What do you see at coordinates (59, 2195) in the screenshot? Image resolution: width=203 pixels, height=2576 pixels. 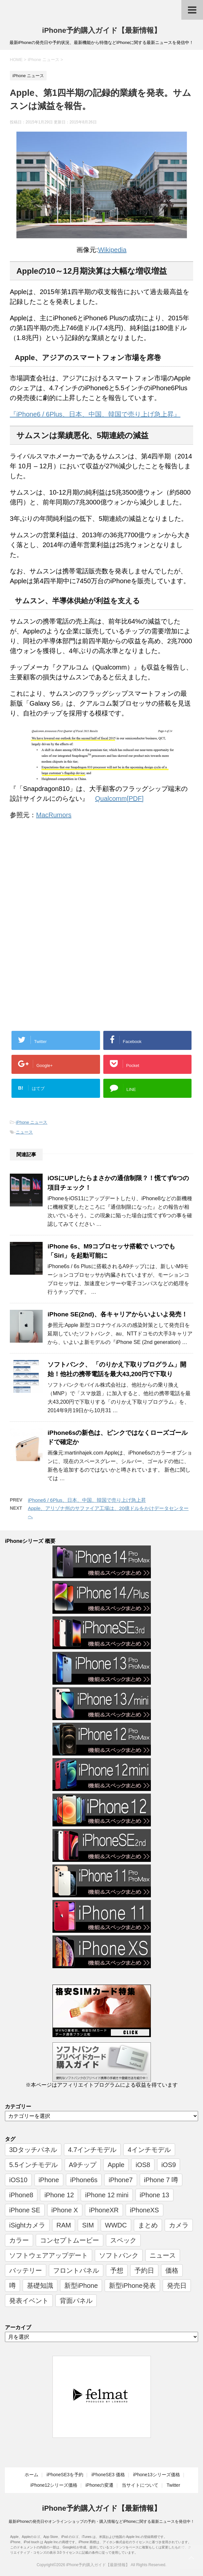 I see `iPhone 12 [iPhone 12 (14個の項目)]` at bounding box center [59, 2195].